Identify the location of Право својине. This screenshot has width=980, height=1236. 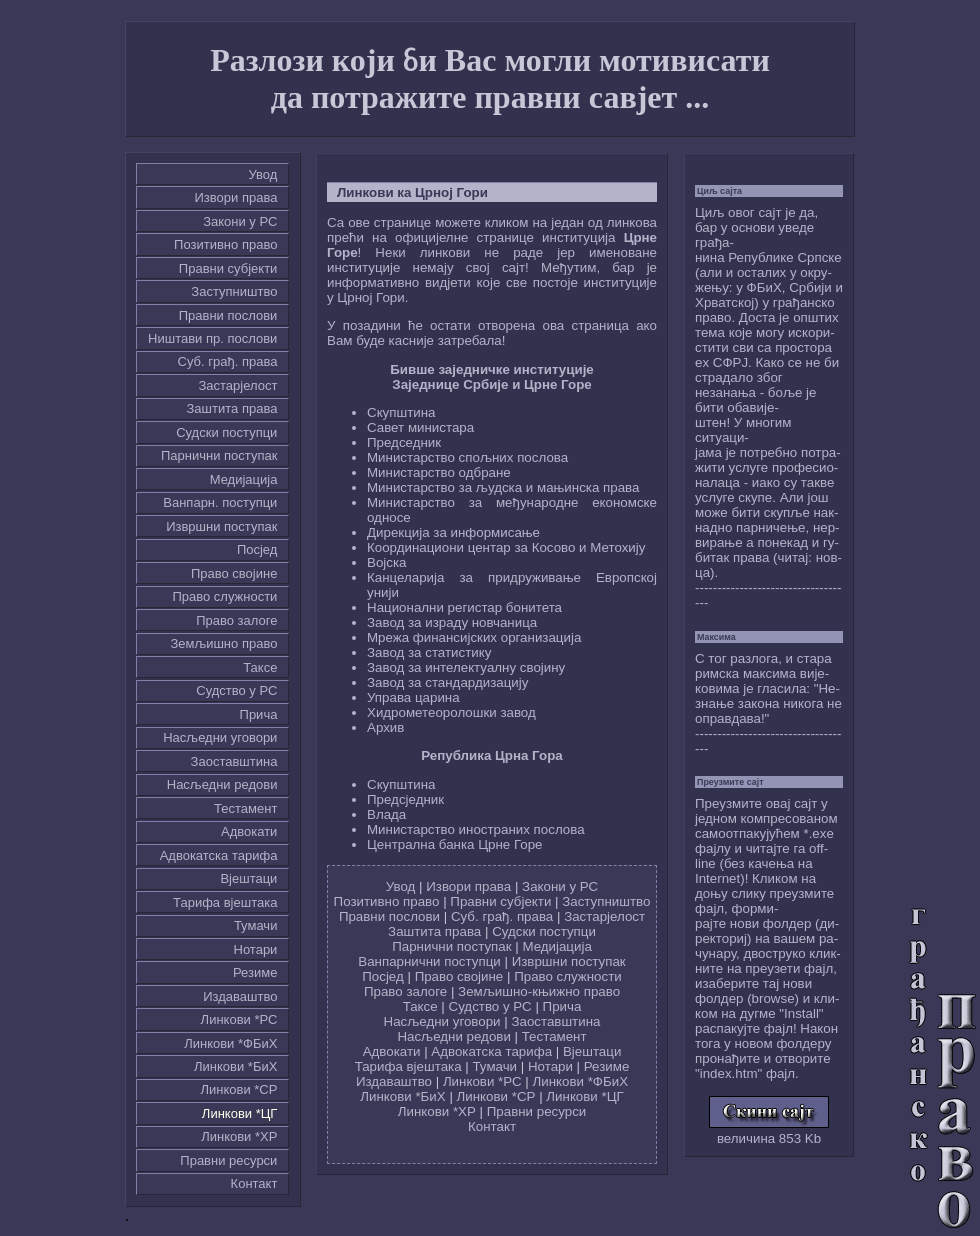
(234, 573).